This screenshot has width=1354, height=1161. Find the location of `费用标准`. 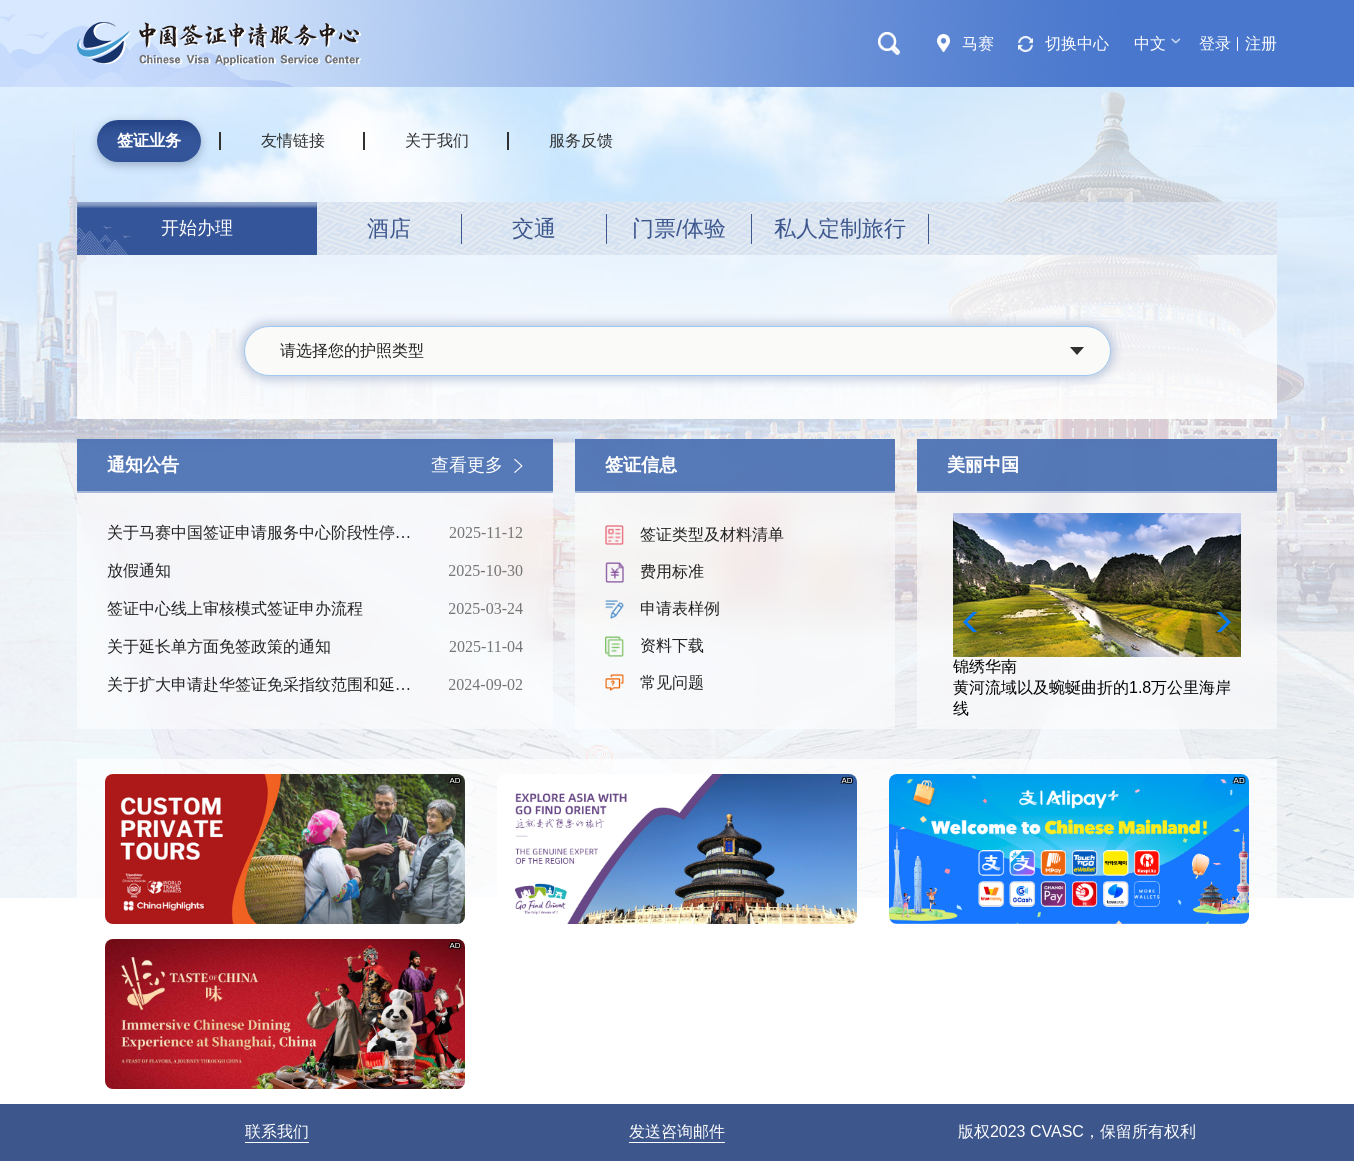

费用标准 is located at coordinates (672, 571).